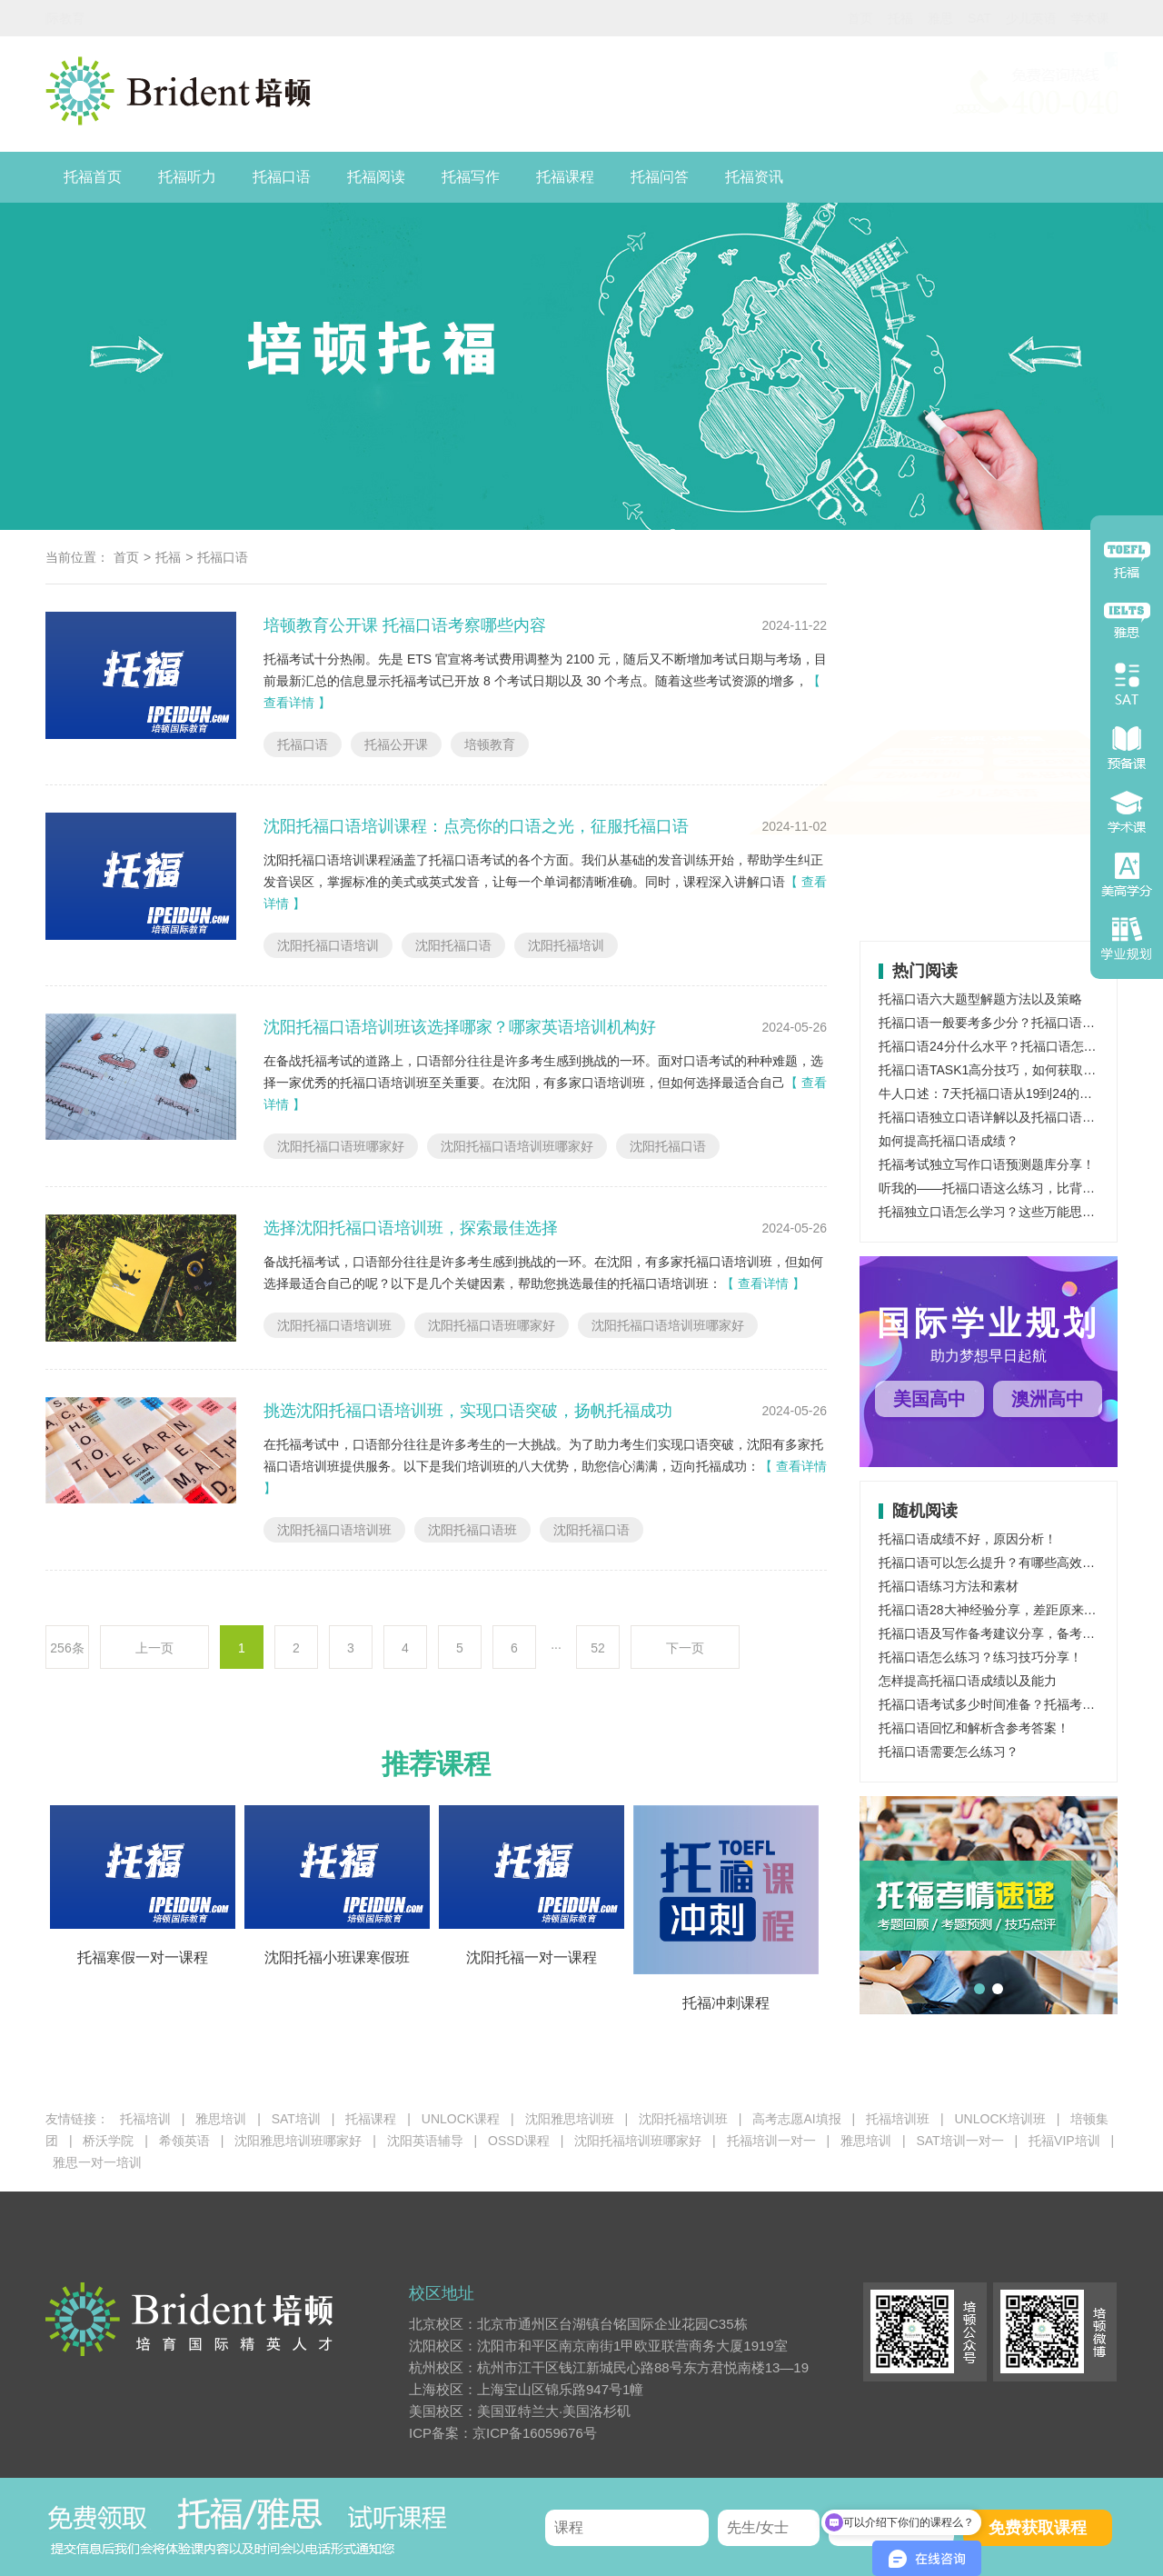  What do you see at coordinates (683, 2119) in the screenshot?
I see `沈阳托福培训班` at bounding box center [683, 2119].